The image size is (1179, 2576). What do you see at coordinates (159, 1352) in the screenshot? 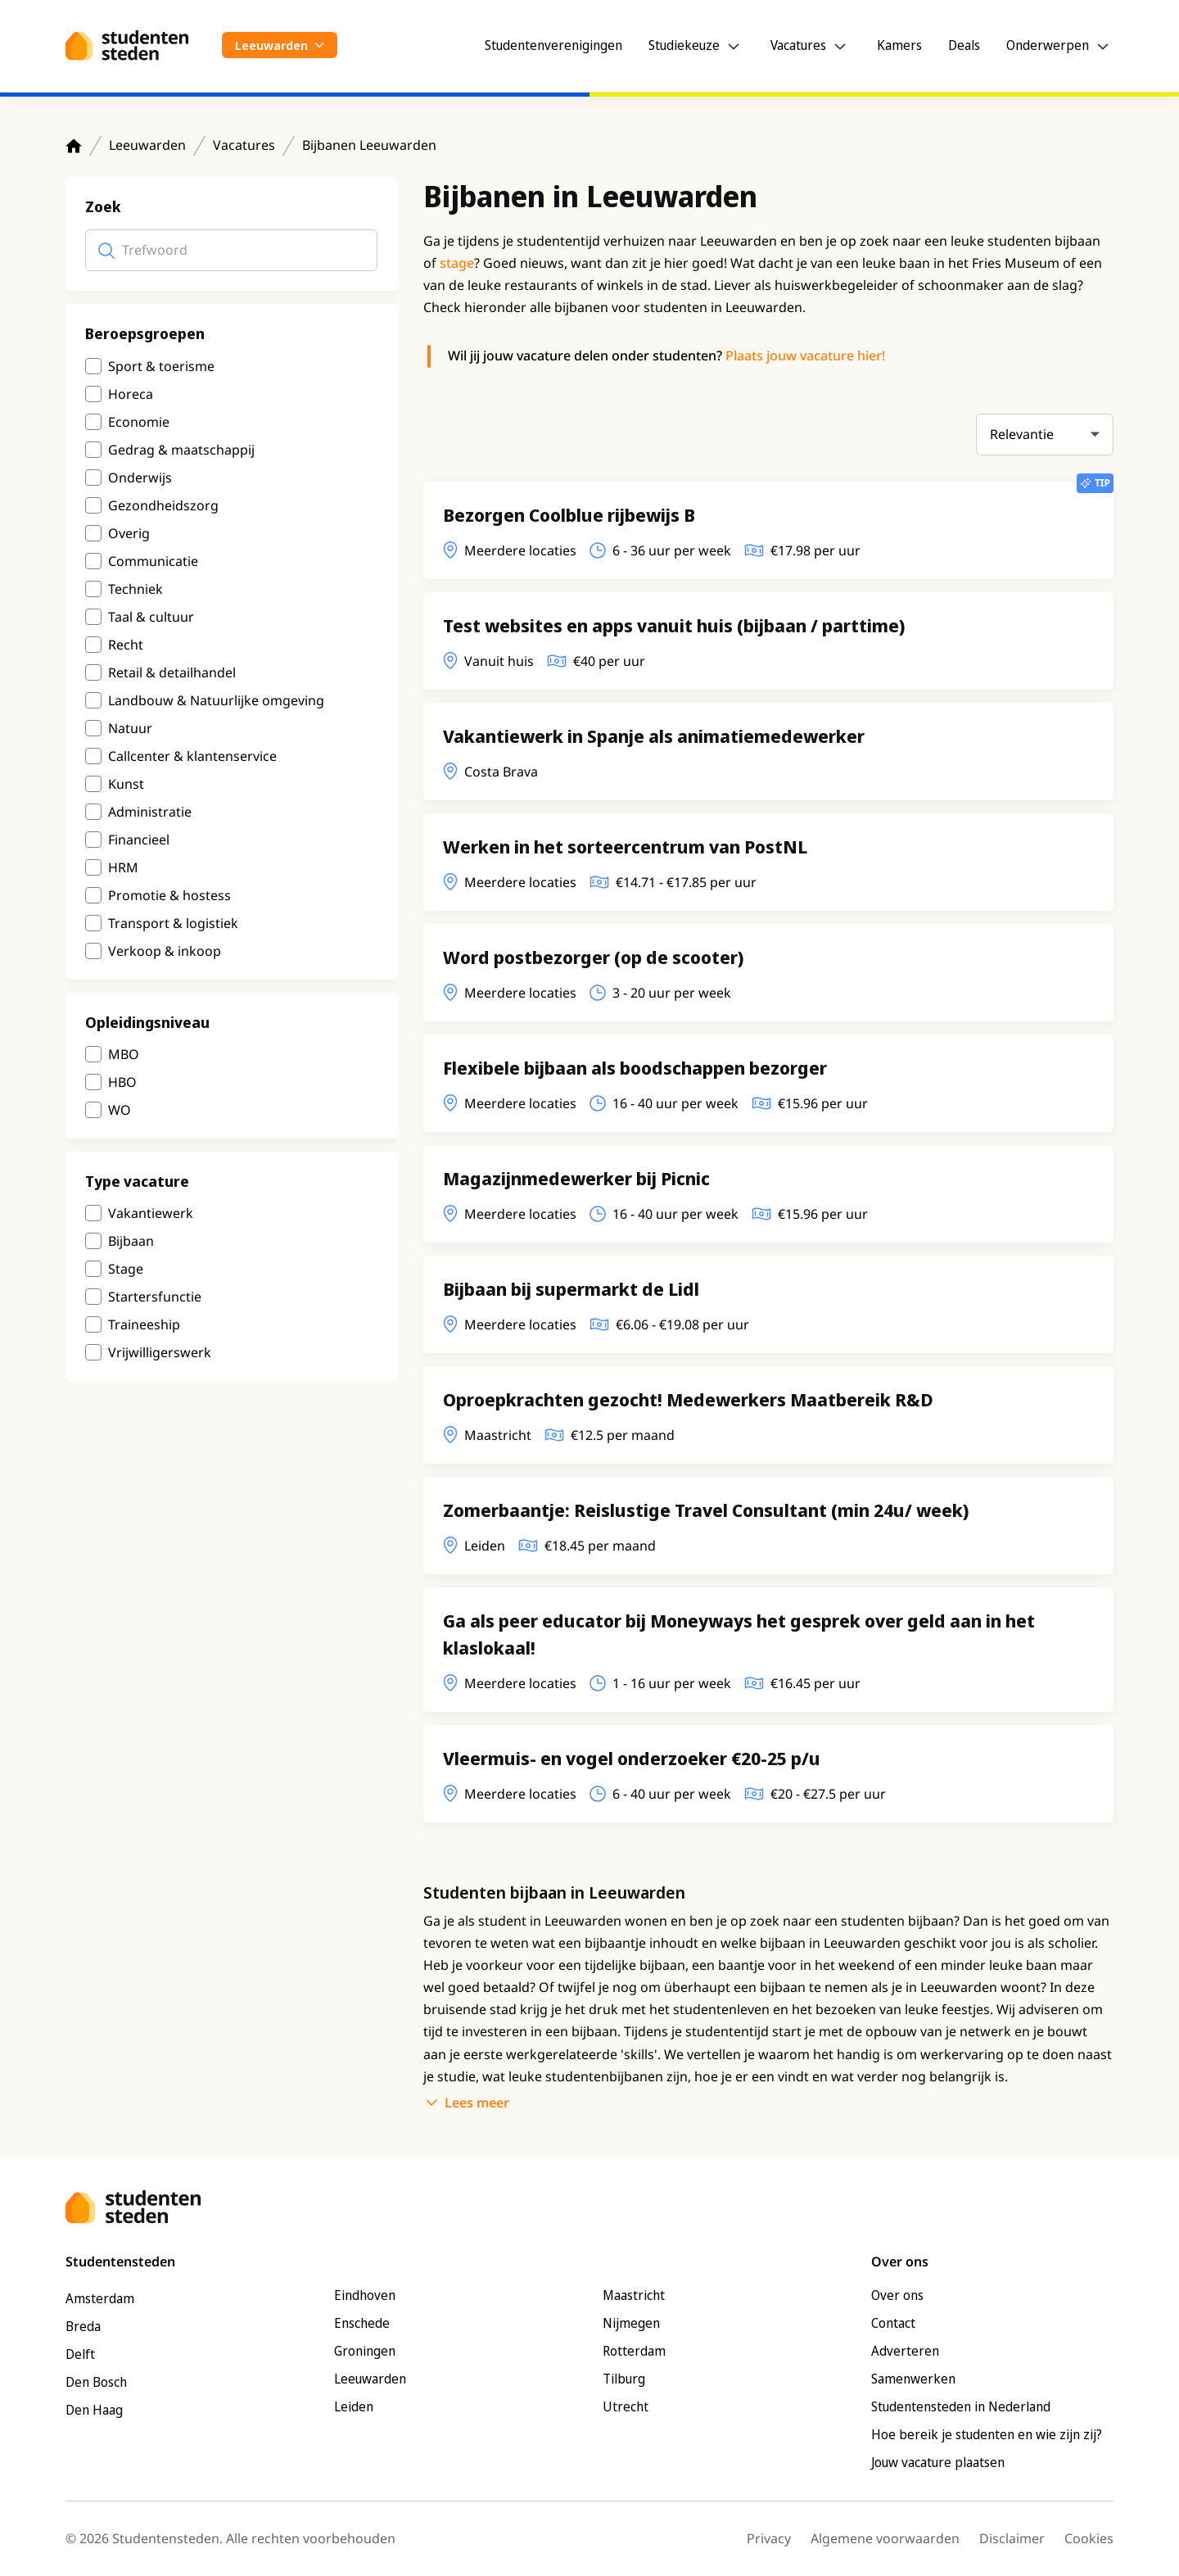
I see `Vrijwilligerswerk` at bounding box center [159, 1352].